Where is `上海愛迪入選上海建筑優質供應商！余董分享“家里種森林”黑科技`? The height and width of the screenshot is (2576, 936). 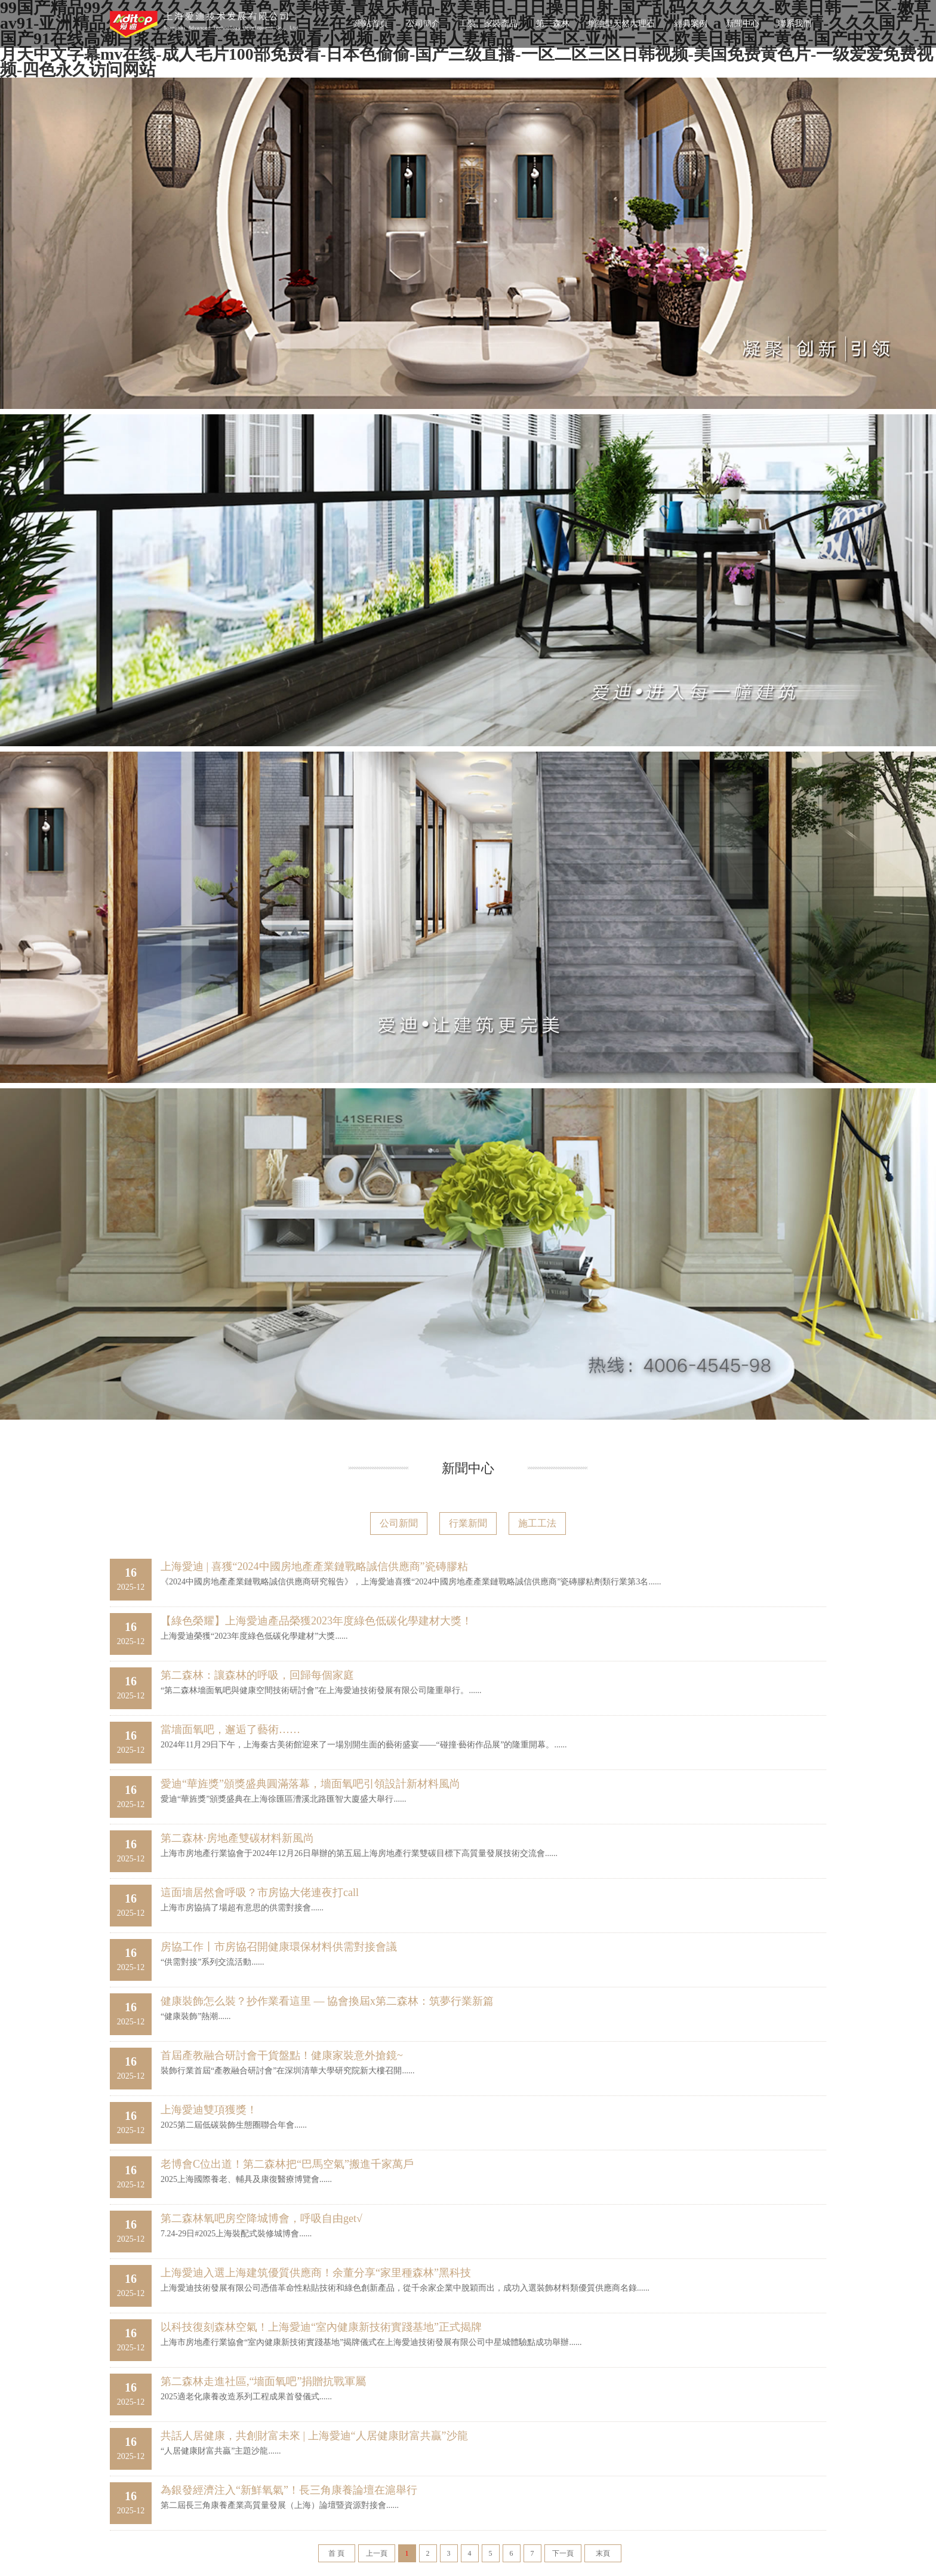
上海愛迪入選上海建筑優質供應商！余董分享“家里種森林”黑科技 is located at coordinates (316, 2273).